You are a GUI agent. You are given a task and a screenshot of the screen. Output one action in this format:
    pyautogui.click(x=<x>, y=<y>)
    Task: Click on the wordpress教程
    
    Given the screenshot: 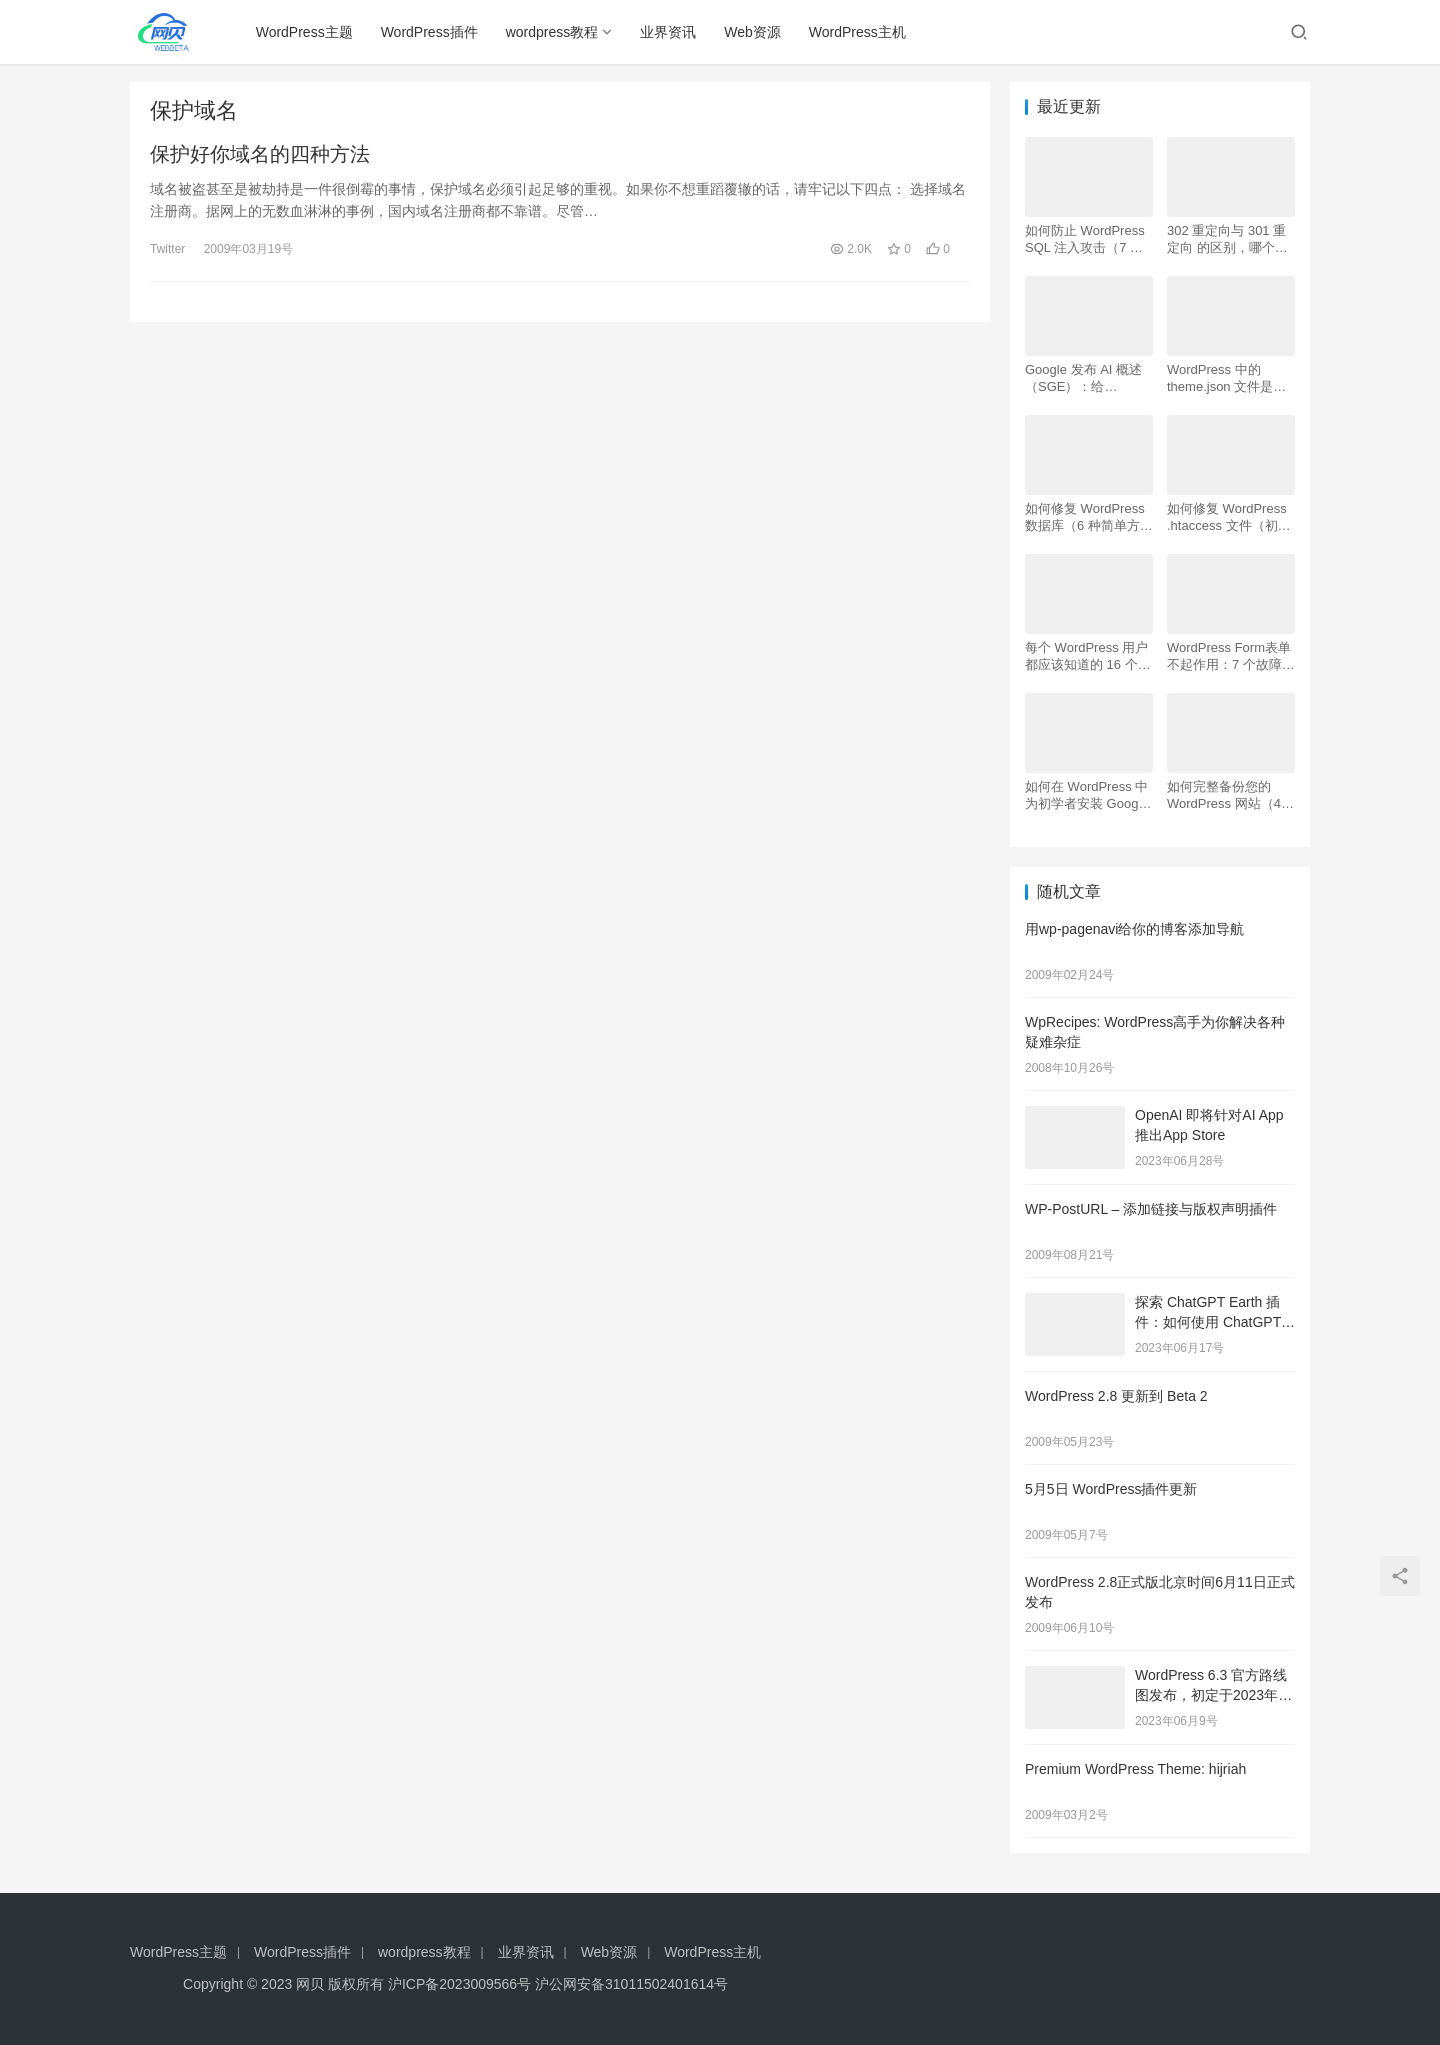 What is the action you would take?
    pyautogui.click(x=552, y=32)
    